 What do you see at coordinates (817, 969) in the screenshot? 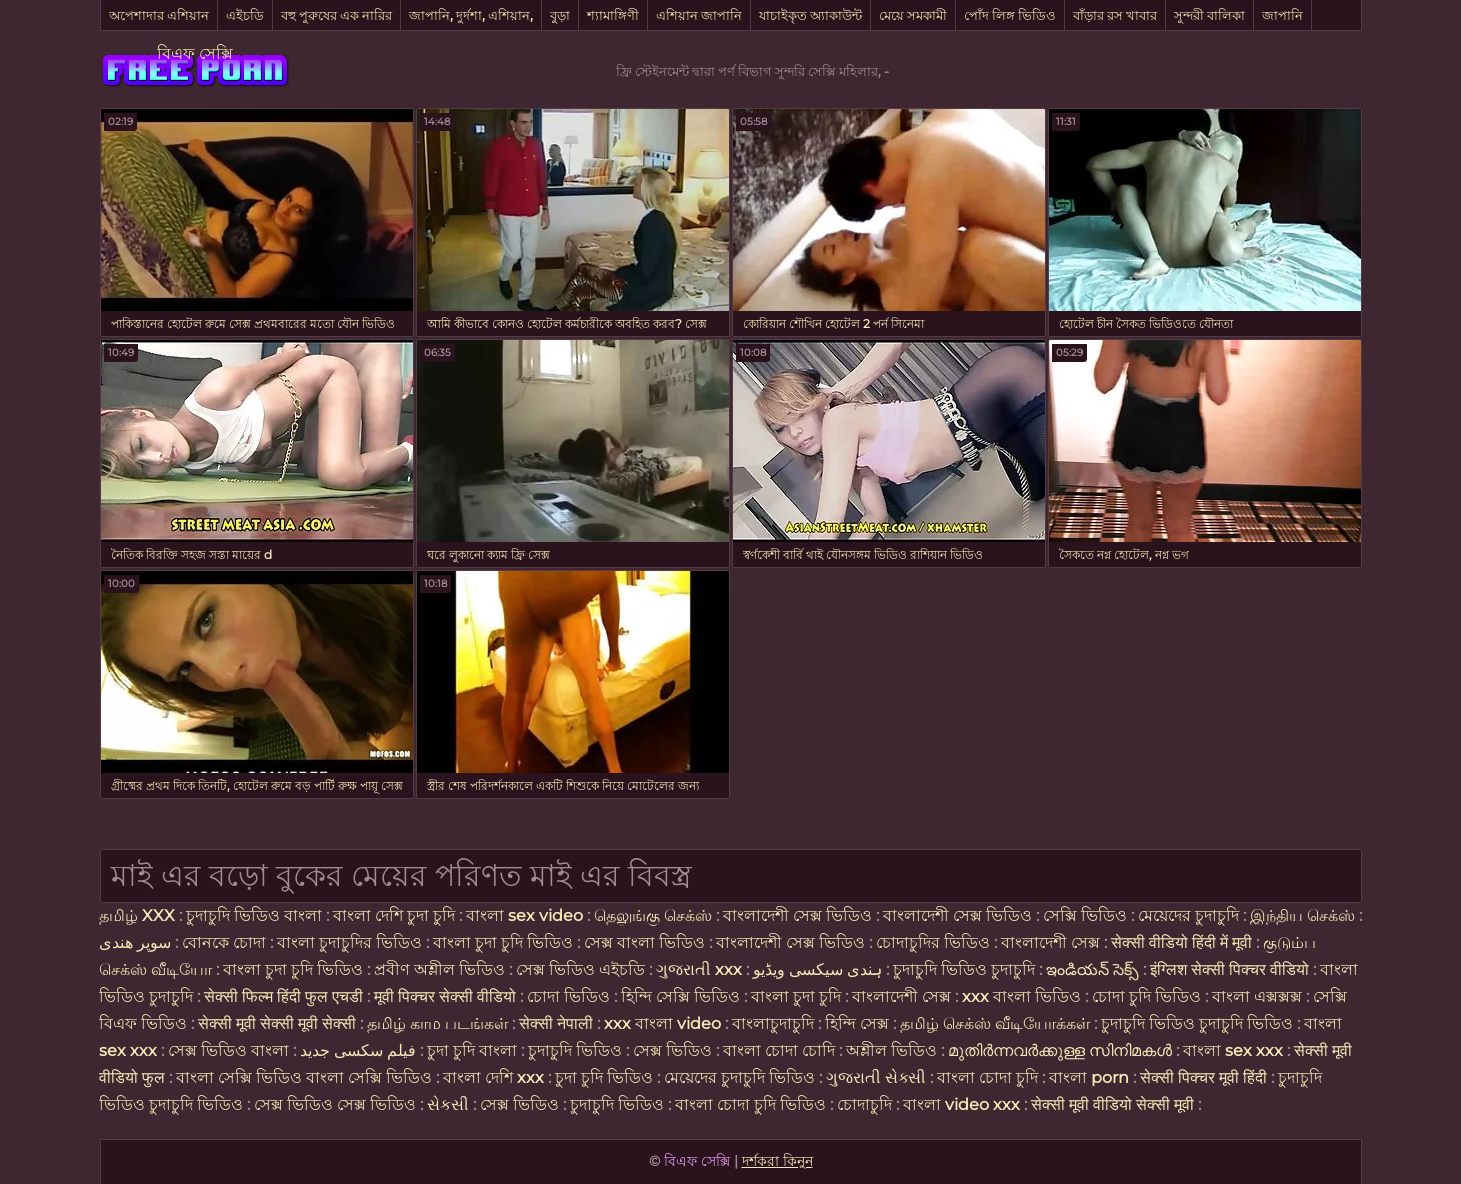
I see `ہندی سیکسی ویڈیو` at bounding box center [817, 969].